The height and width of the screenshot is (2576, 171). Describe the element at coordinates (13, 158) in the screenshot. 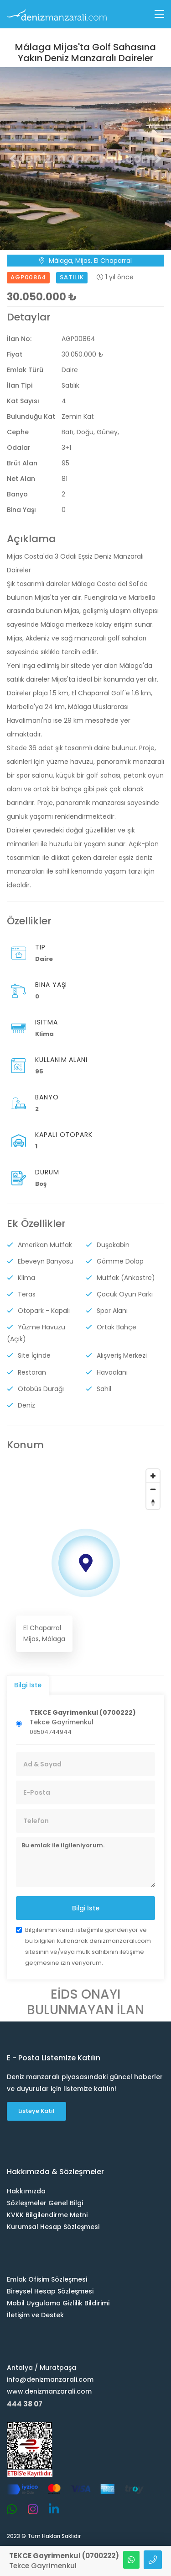

I see `[button]` at that location.